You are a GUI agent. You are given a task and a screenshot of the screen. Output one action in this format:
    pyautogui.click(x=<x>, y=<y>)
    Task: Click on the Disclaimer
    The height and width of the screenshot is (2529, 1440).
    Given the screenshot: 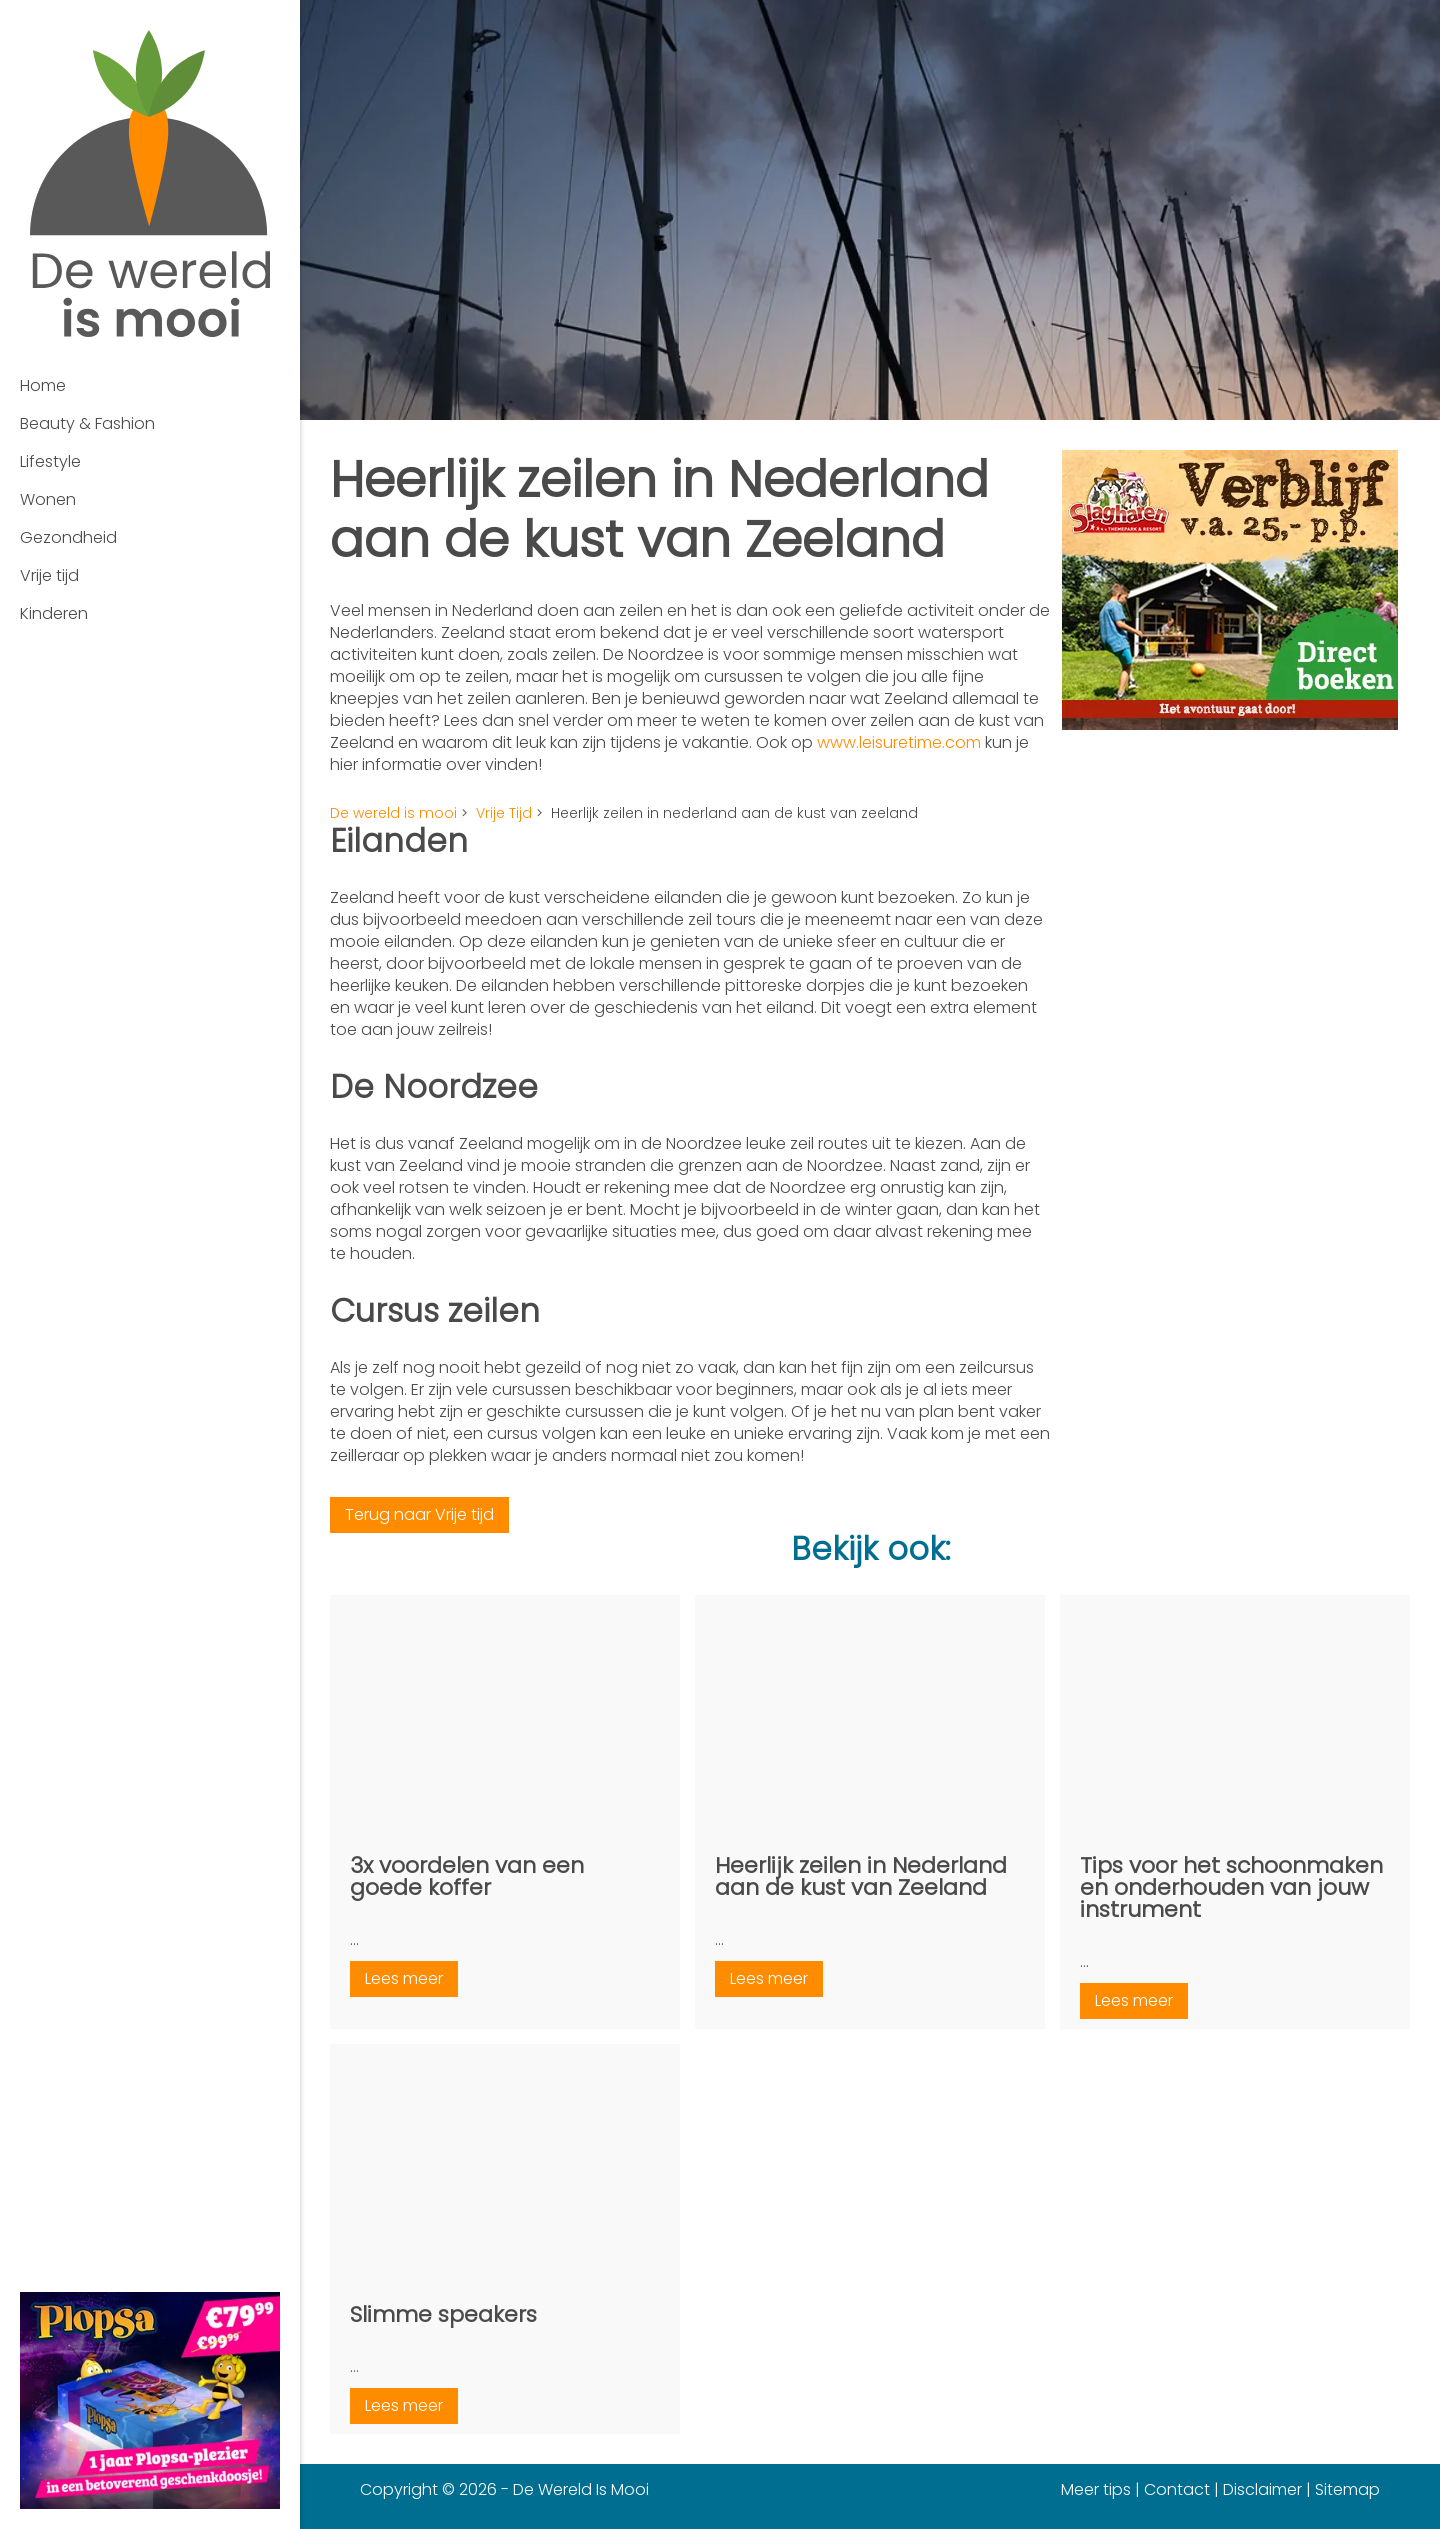 What is the action you would take?
    pyautogui.click(x=1262, y=2489)
    